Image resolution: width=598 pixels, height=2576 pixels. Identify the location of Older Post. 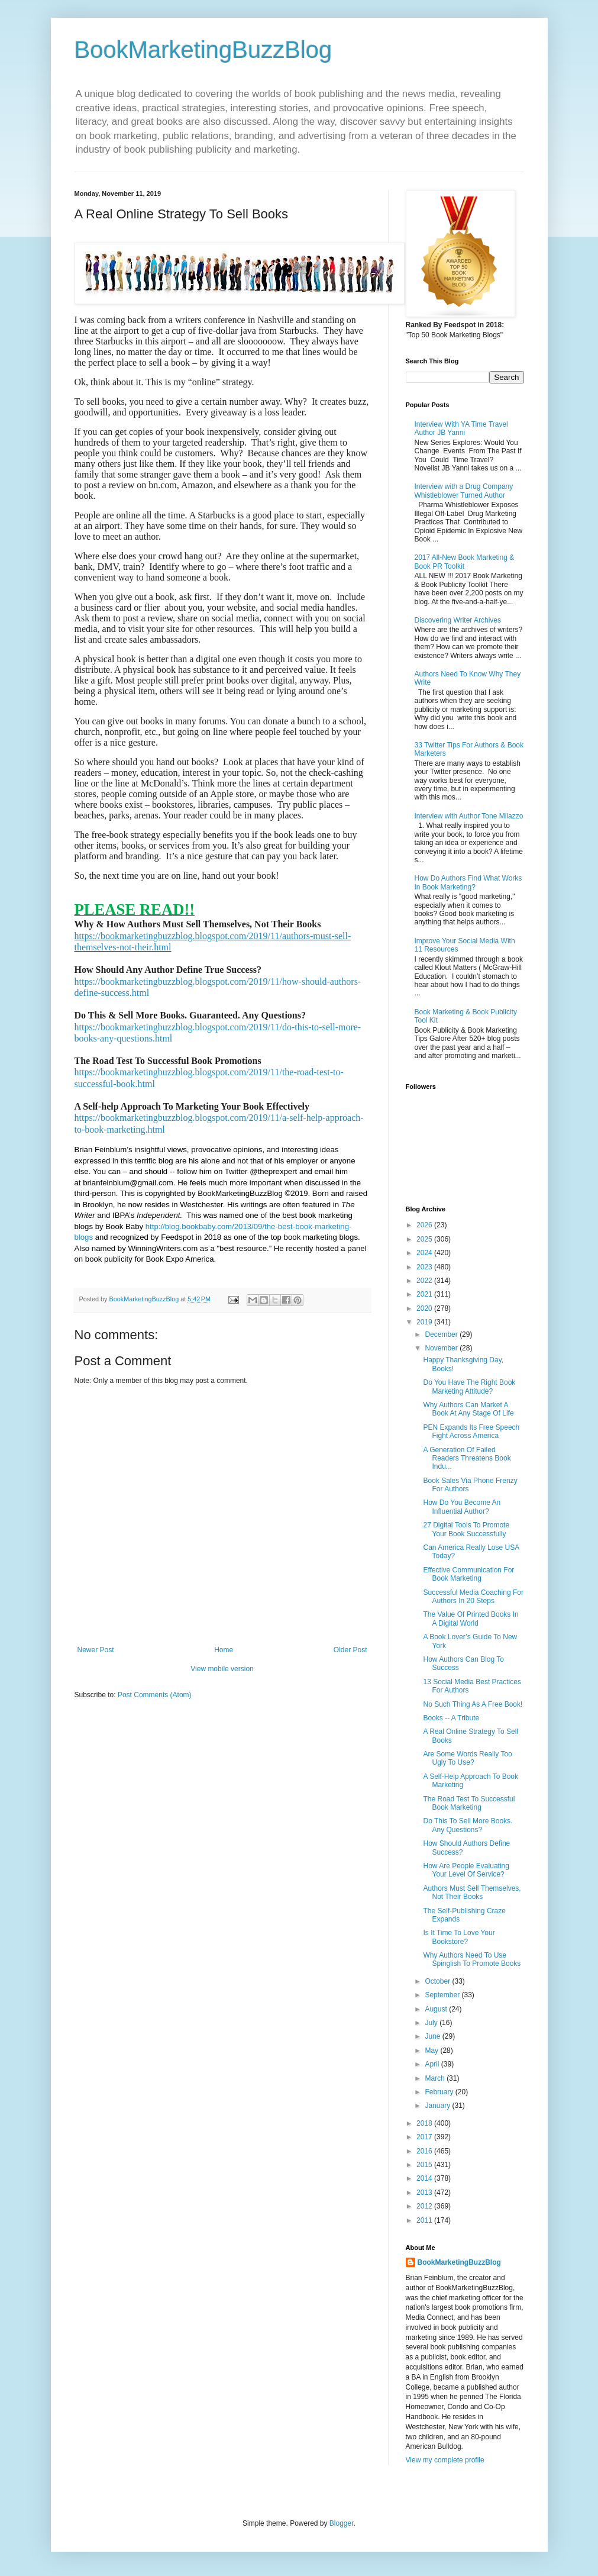
(350, 1650).